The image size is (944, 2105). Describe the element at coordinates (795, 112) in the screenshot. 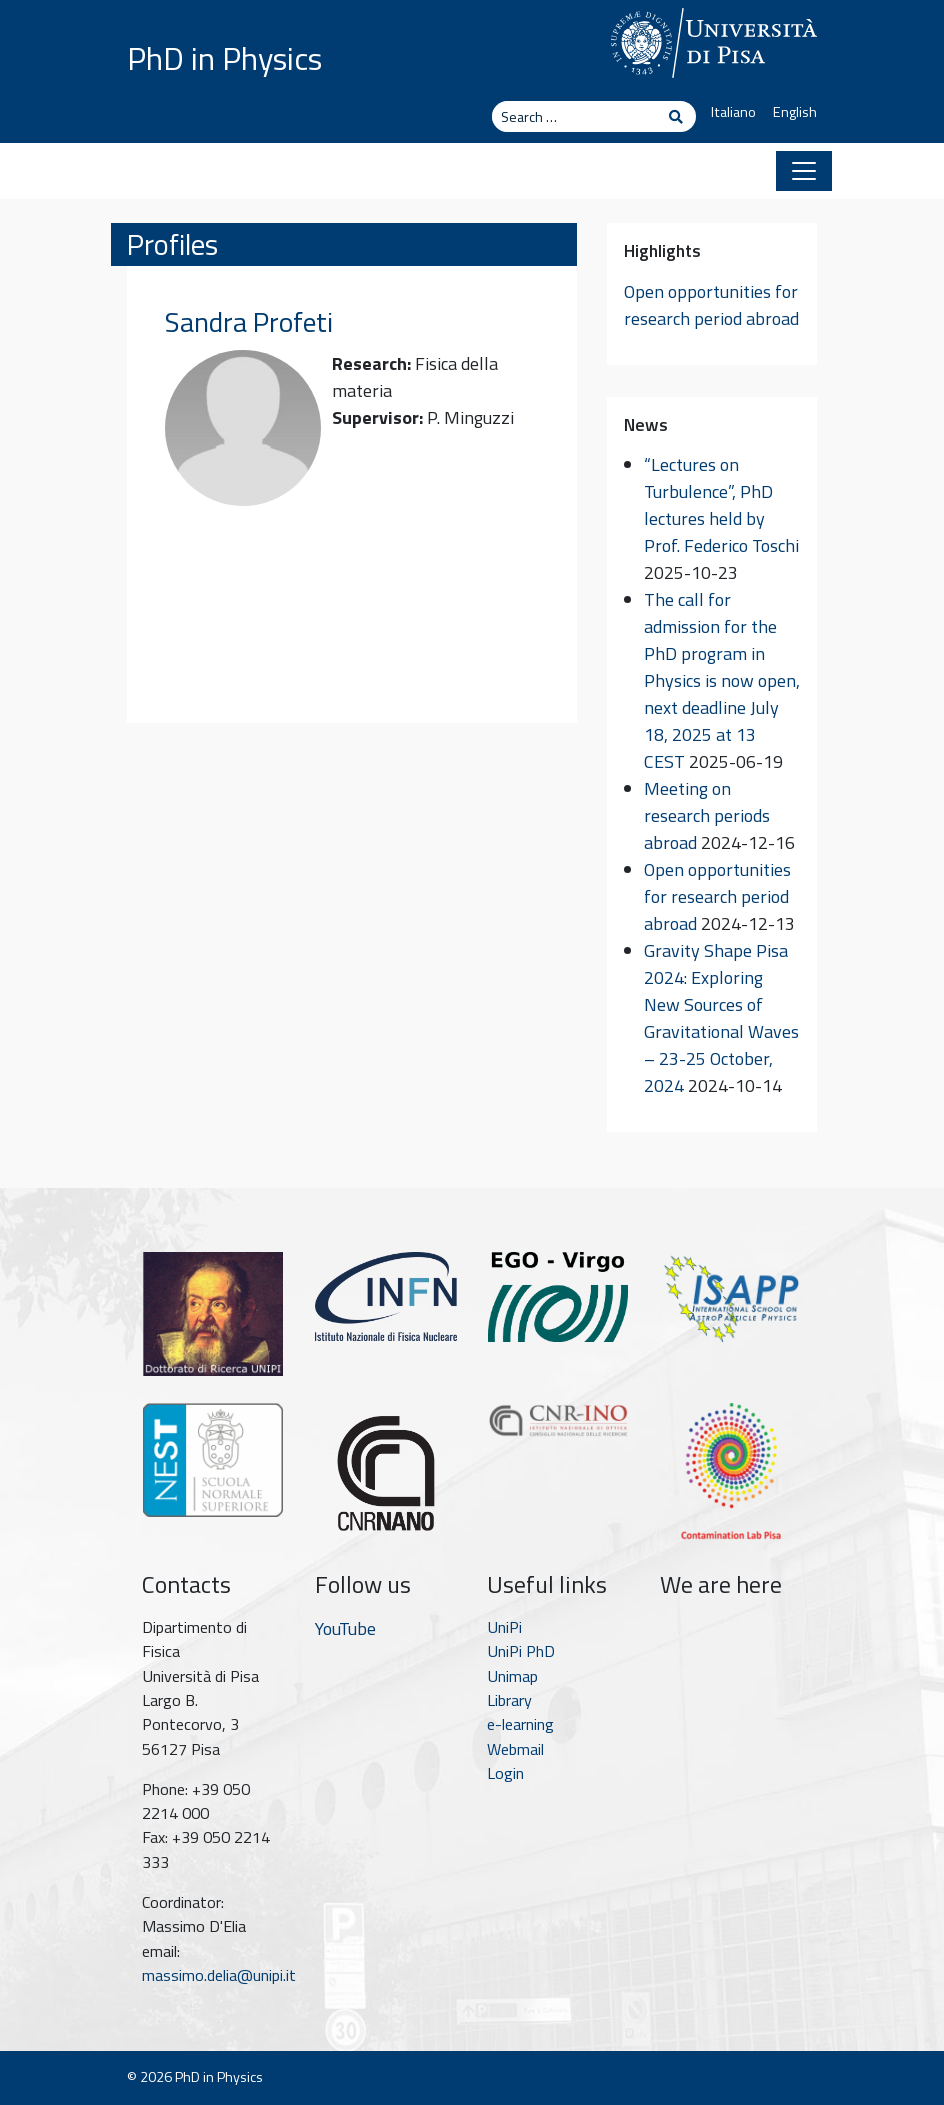

I see `English` at that location.